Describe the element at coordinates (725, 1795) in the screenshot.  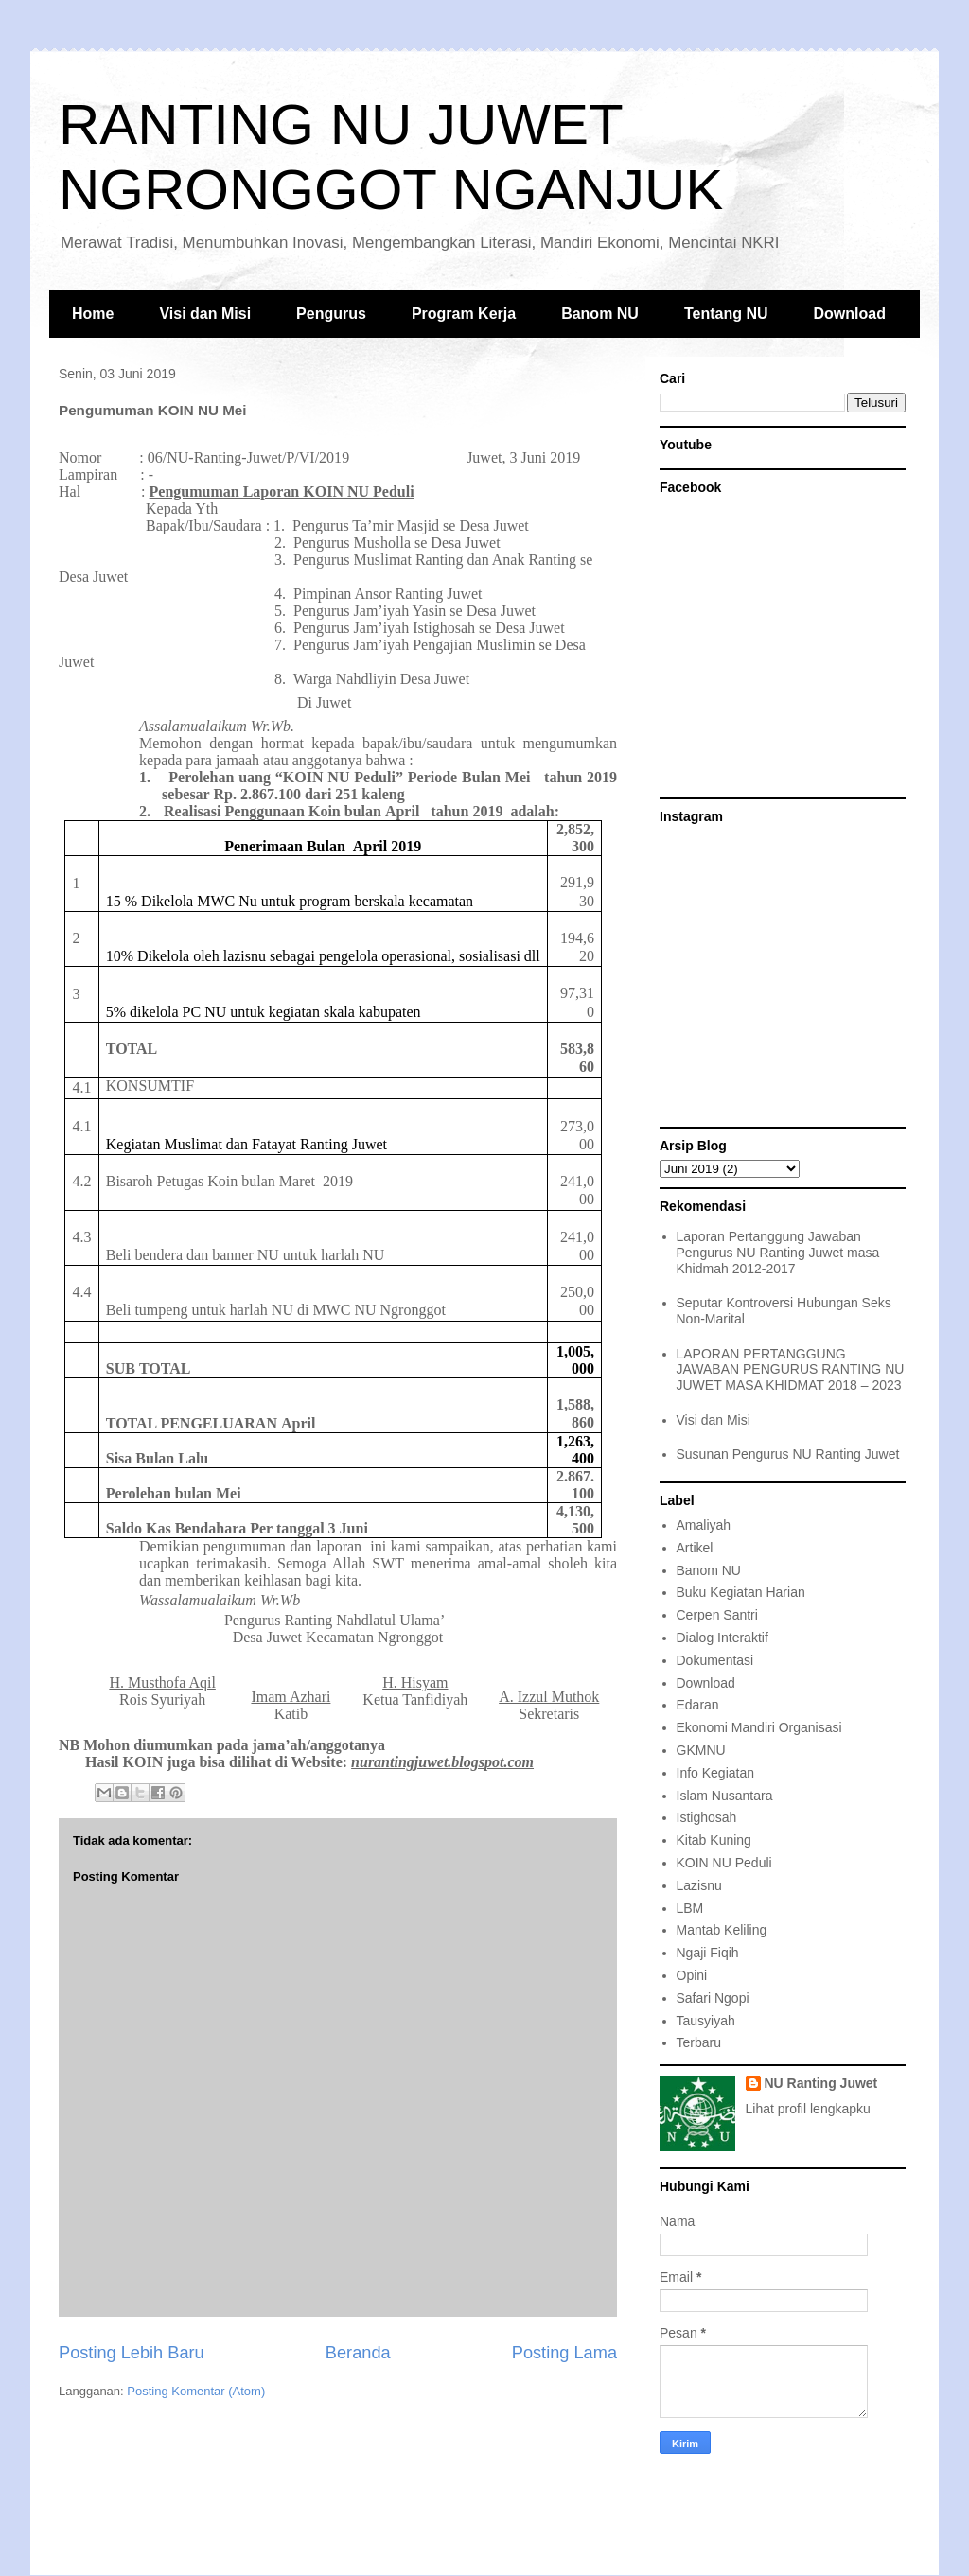
I see `Islam Nusantara` at that location.